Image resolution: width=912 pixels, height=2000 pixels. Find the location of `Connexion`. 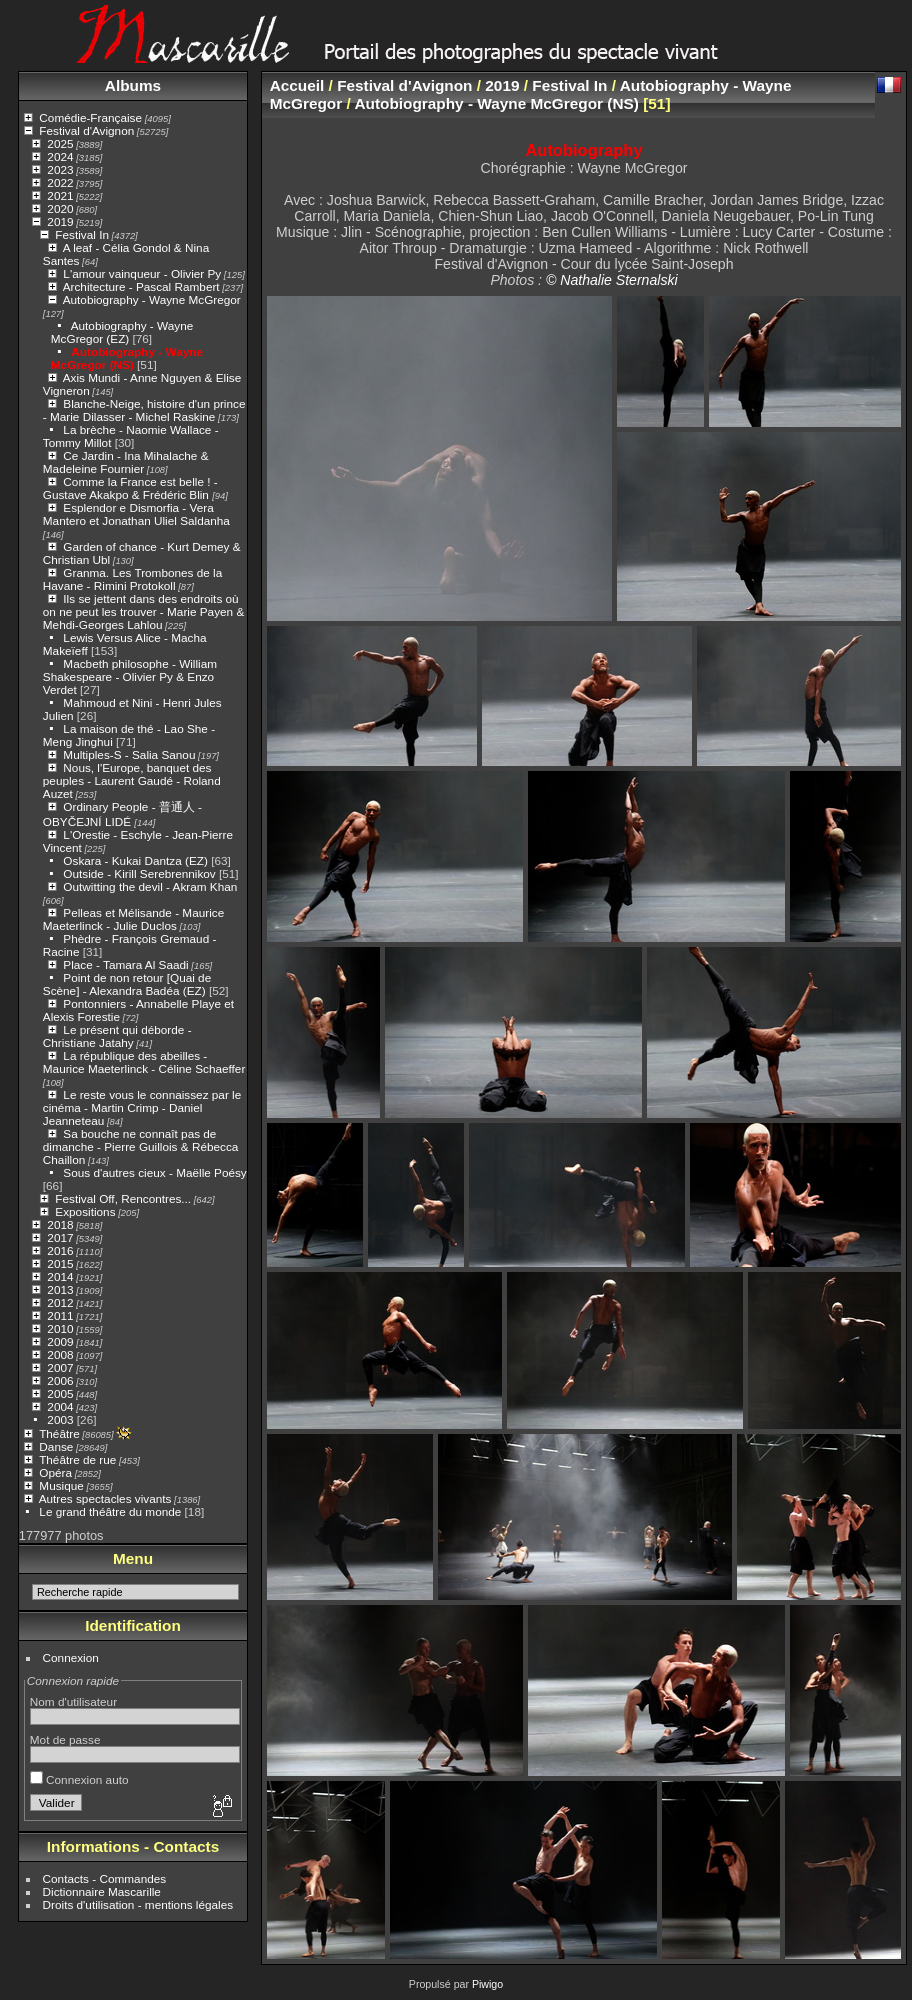

Connexion is located at coordinates (71, 1657).